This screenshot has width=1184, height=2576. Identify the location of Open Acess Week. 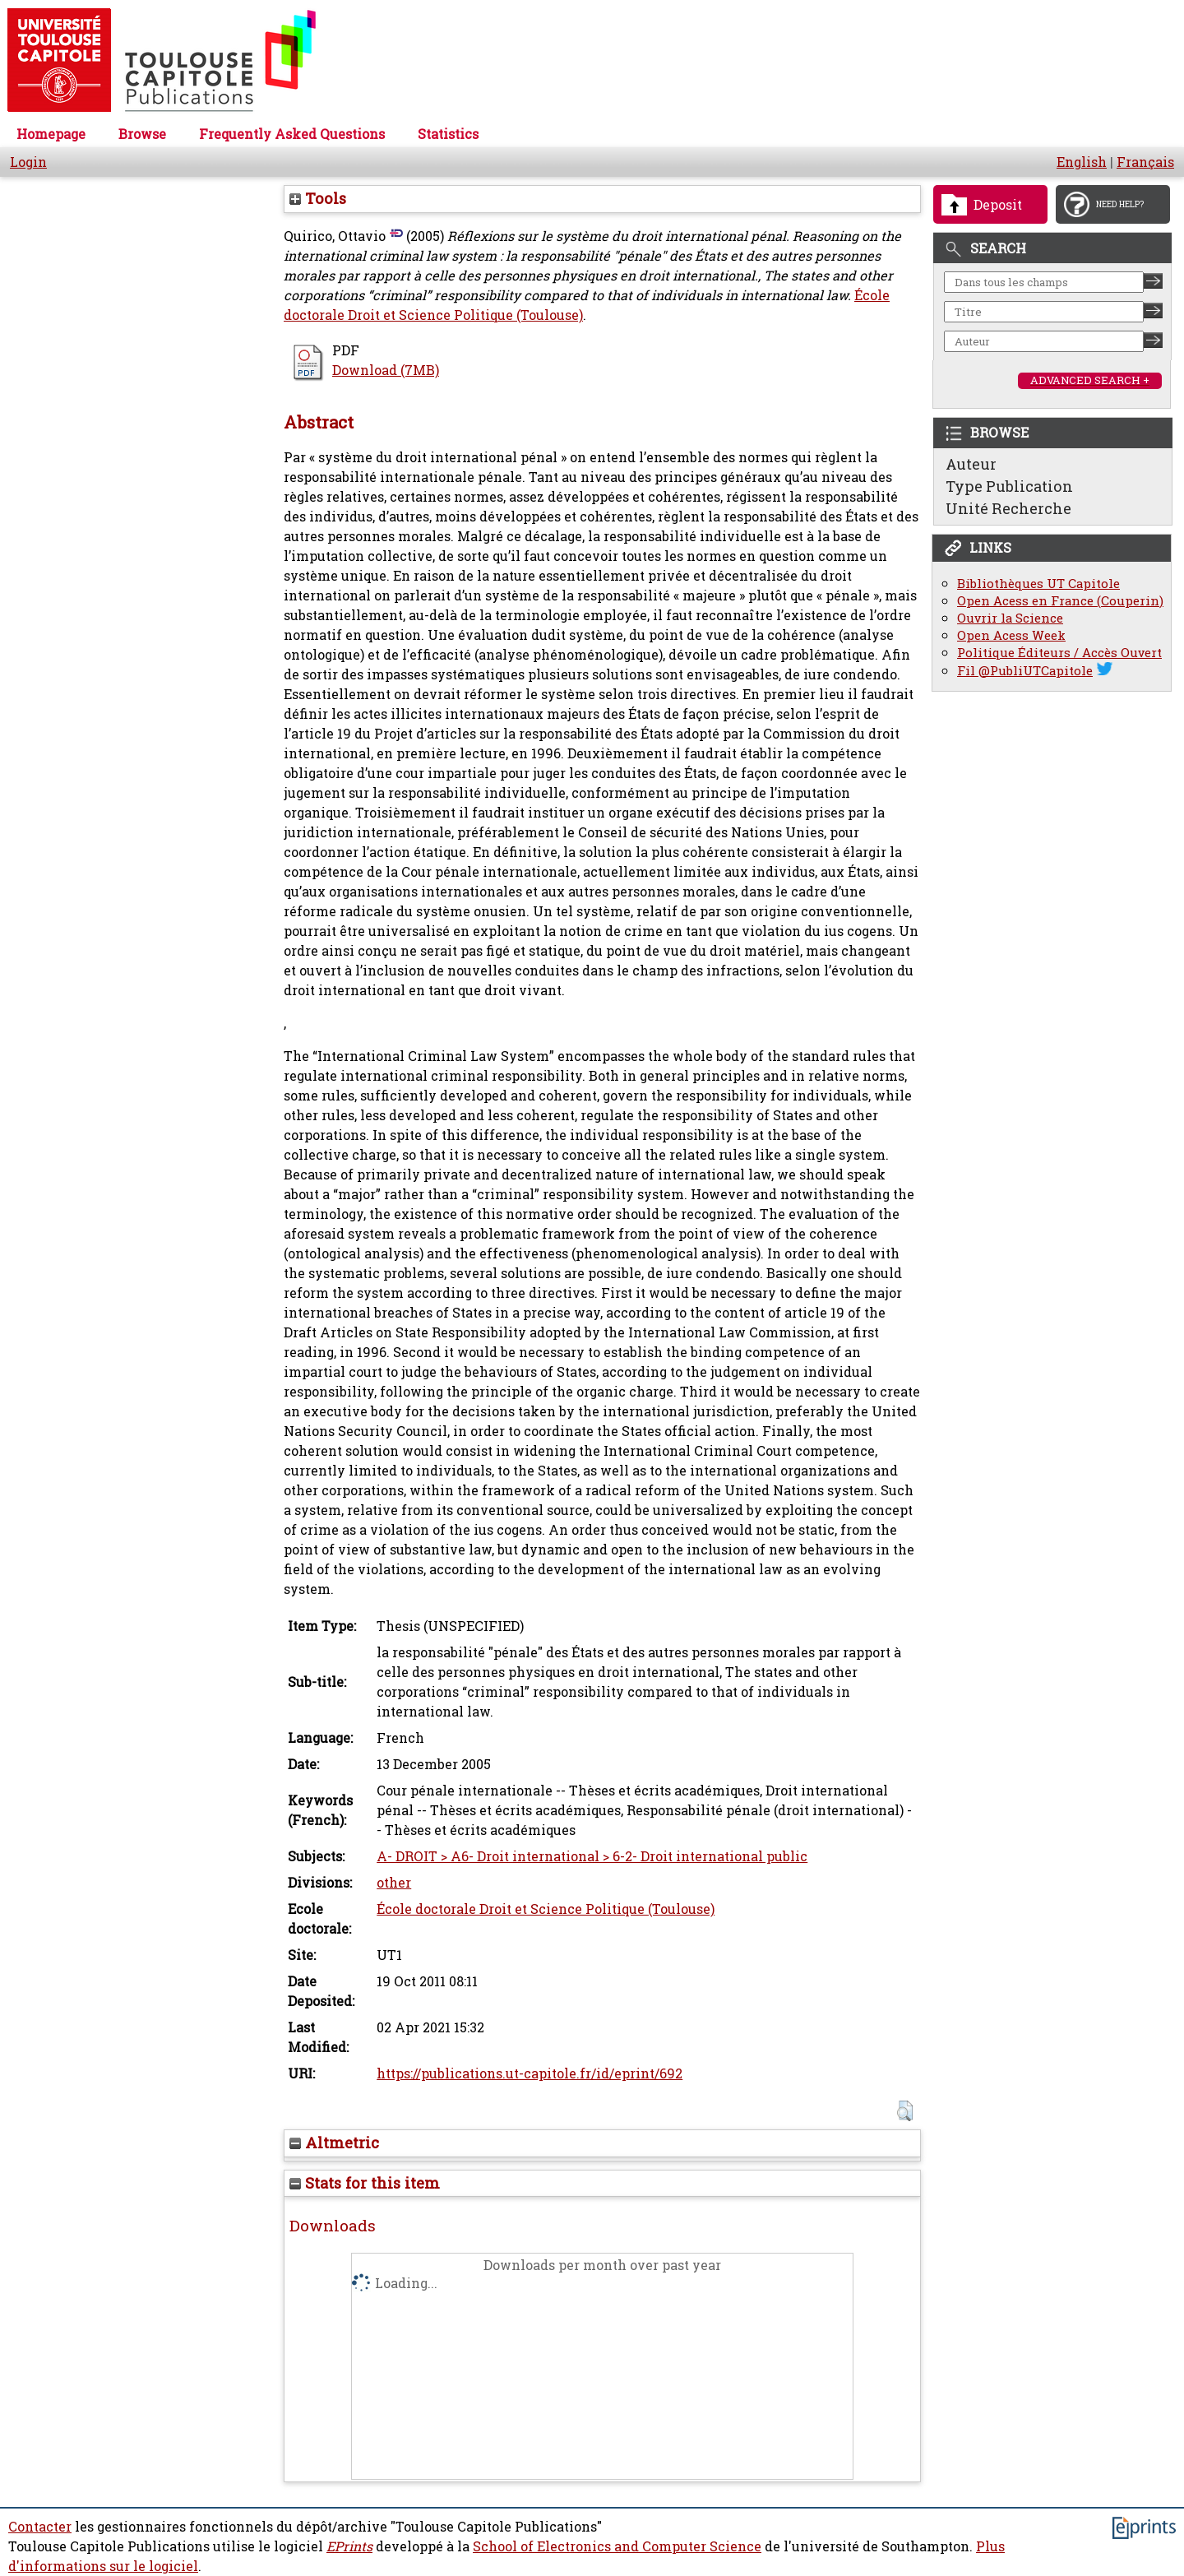
(1011, 635).